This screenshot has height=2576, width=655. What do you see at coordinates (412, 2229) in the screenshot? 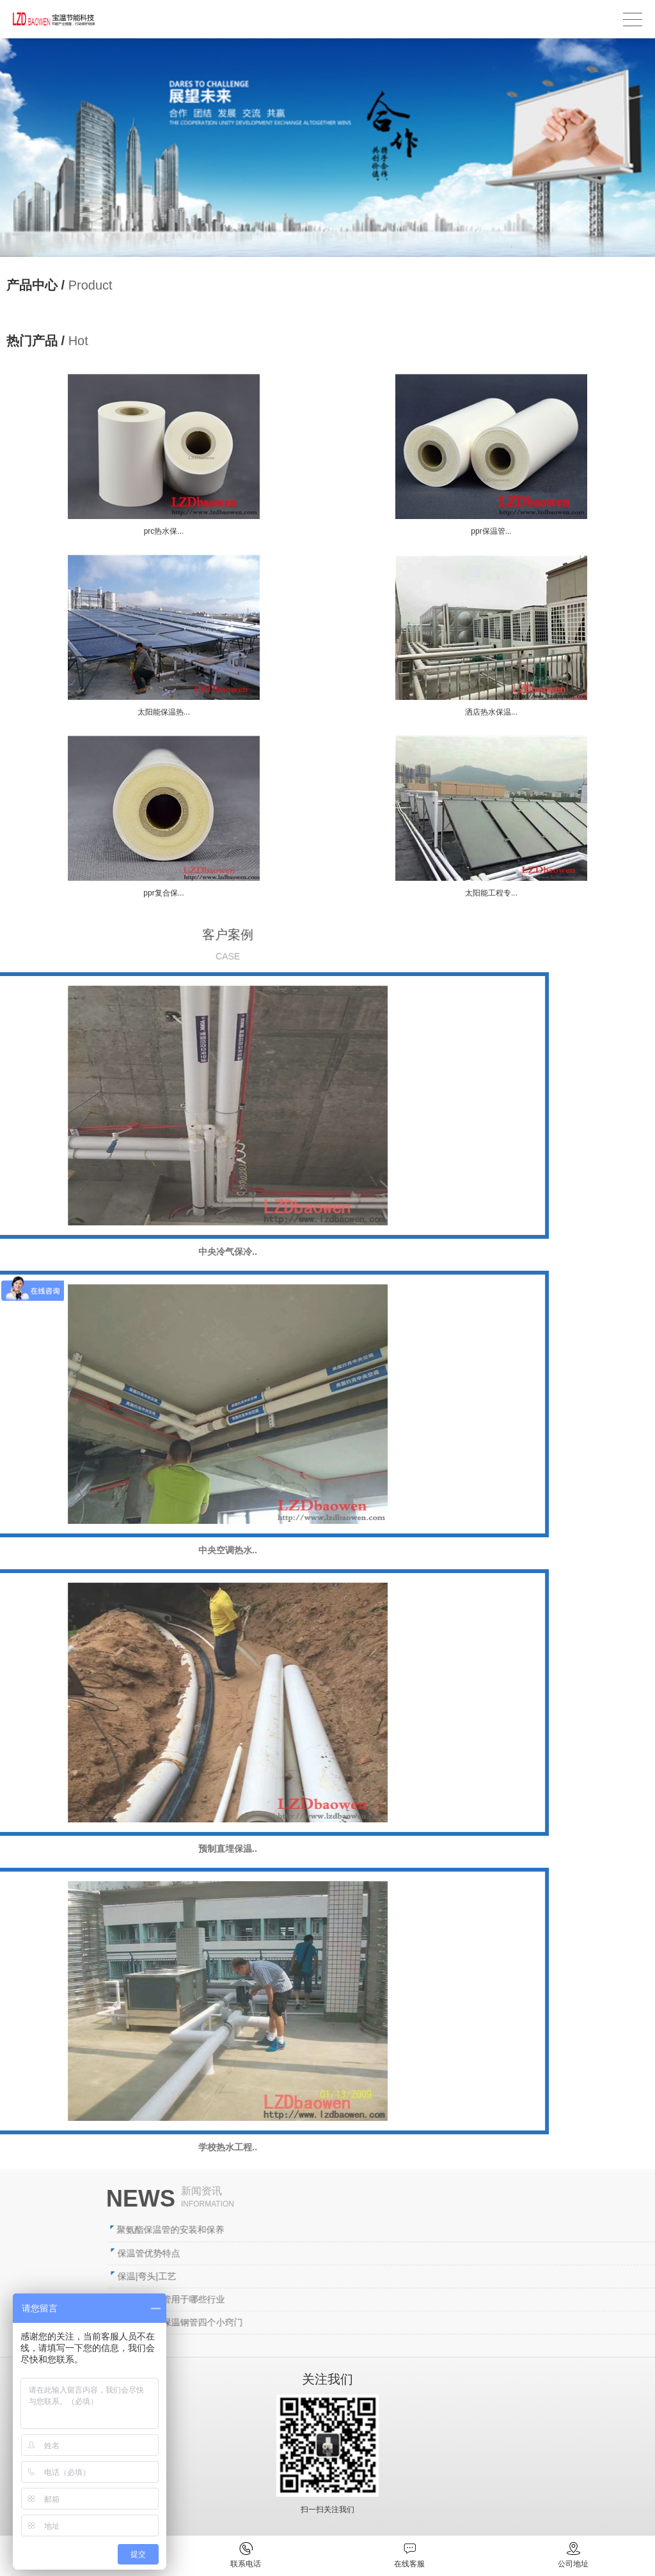
I see `聚氨酯保温管的安装和保养` at bounding box center [412, 2229].